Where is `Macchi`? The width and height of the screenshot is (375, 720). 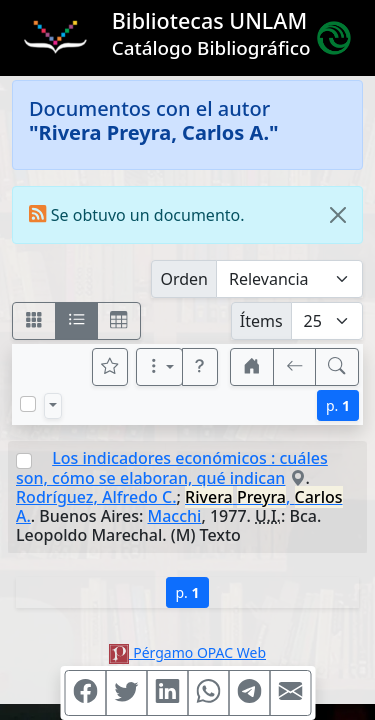 Macchi is located at coordinates (175, 516).